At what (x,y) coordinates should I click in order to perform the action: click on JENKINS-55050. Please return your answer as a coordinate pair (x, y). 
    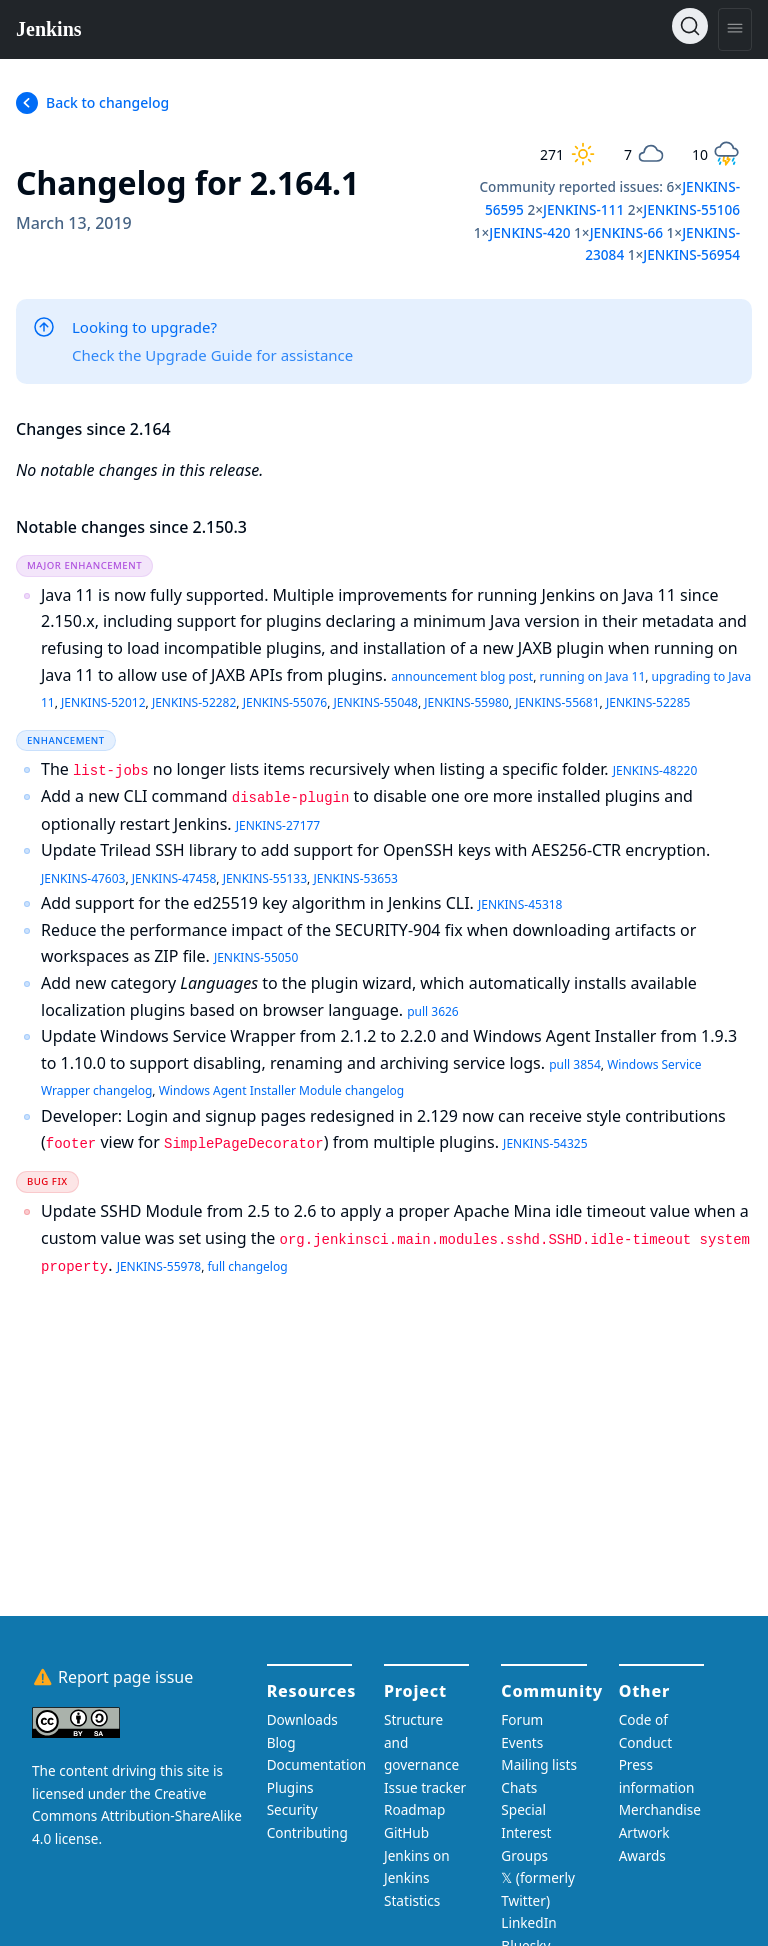
    Looking at the image, I should click on (256, 957).